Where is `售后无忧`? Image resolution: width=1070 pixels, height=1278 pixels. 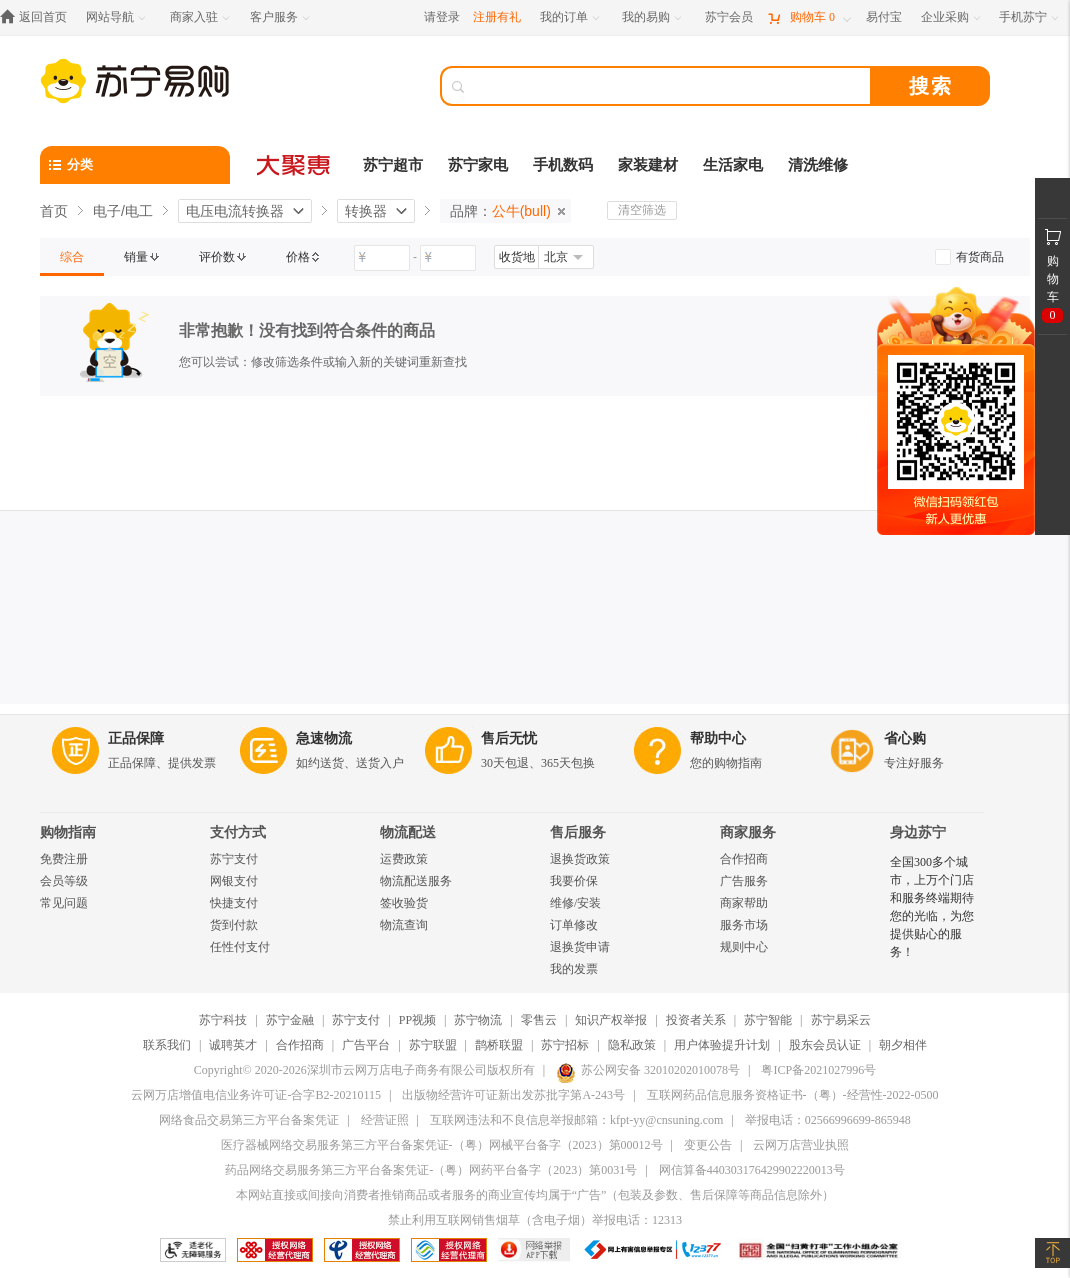
售后无忧 is located at coordinates (509, 738).